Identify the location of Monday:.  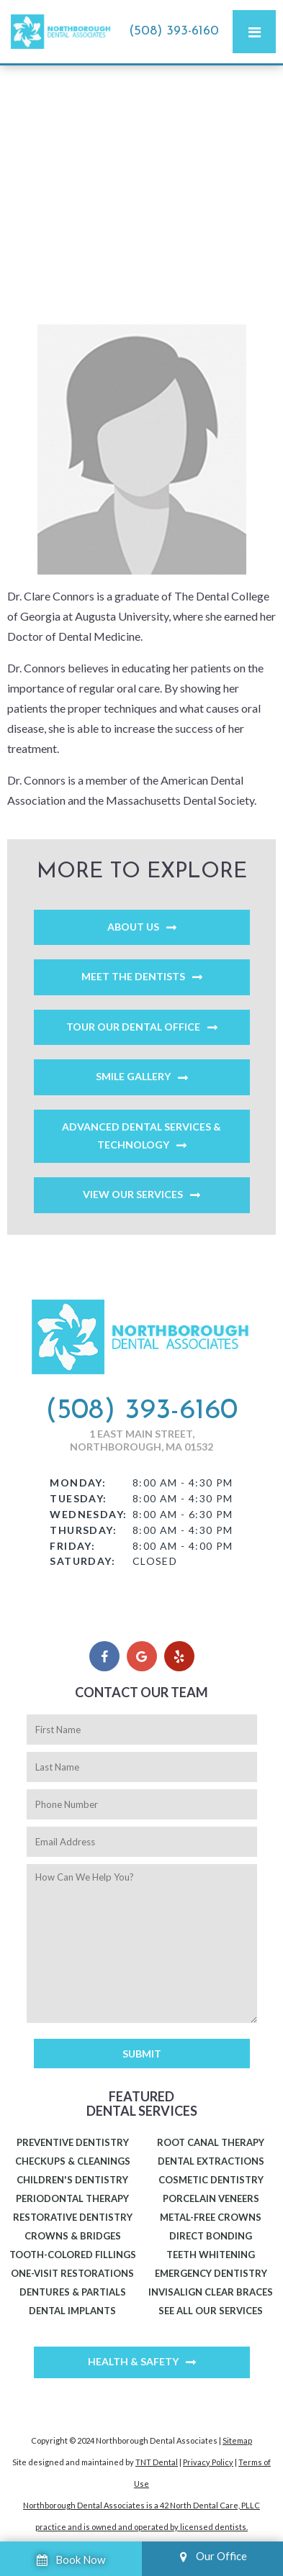
(78, 1482).